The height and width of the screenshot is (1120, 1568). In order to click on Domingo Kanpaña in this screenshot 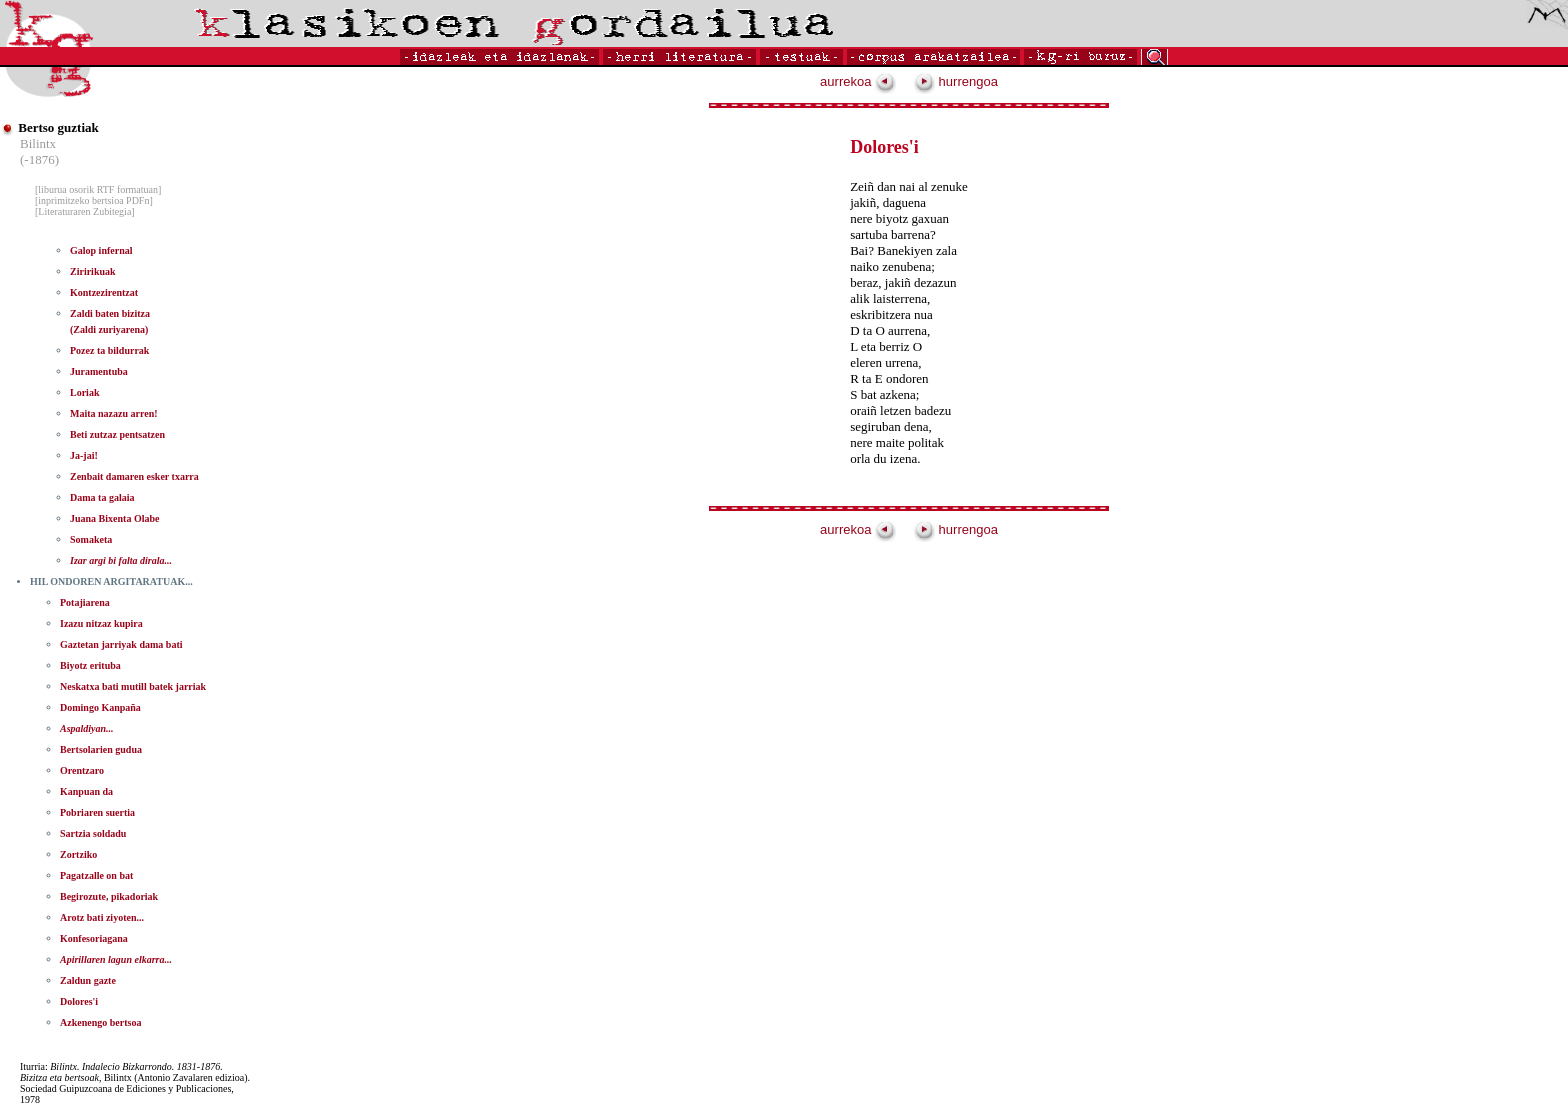, I will do `click(100, 707)`.